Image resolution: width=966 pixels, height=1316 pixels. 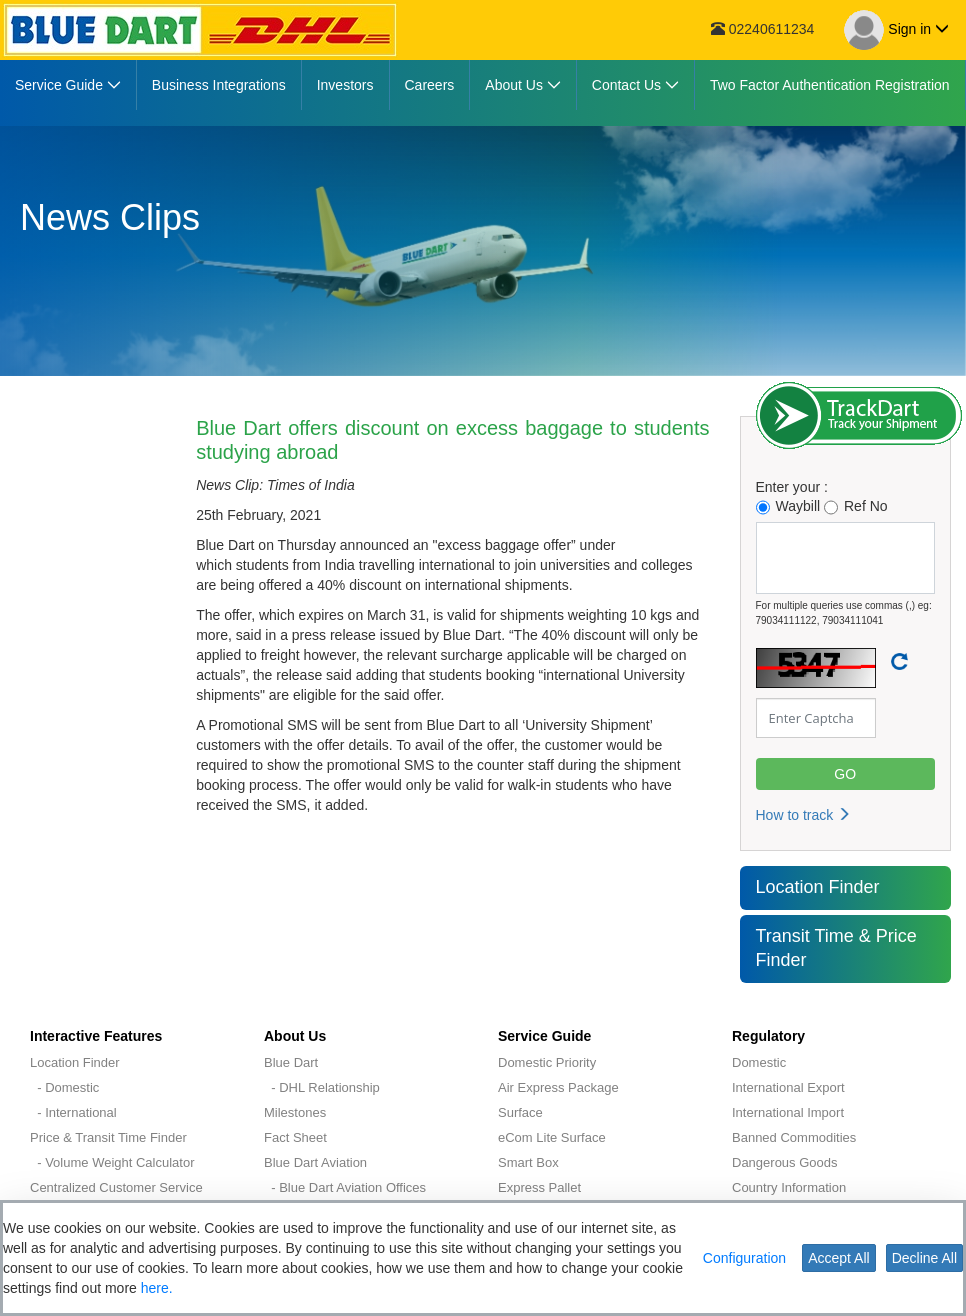 I want to click on Blue Dart, so click(x=291, y=1062).